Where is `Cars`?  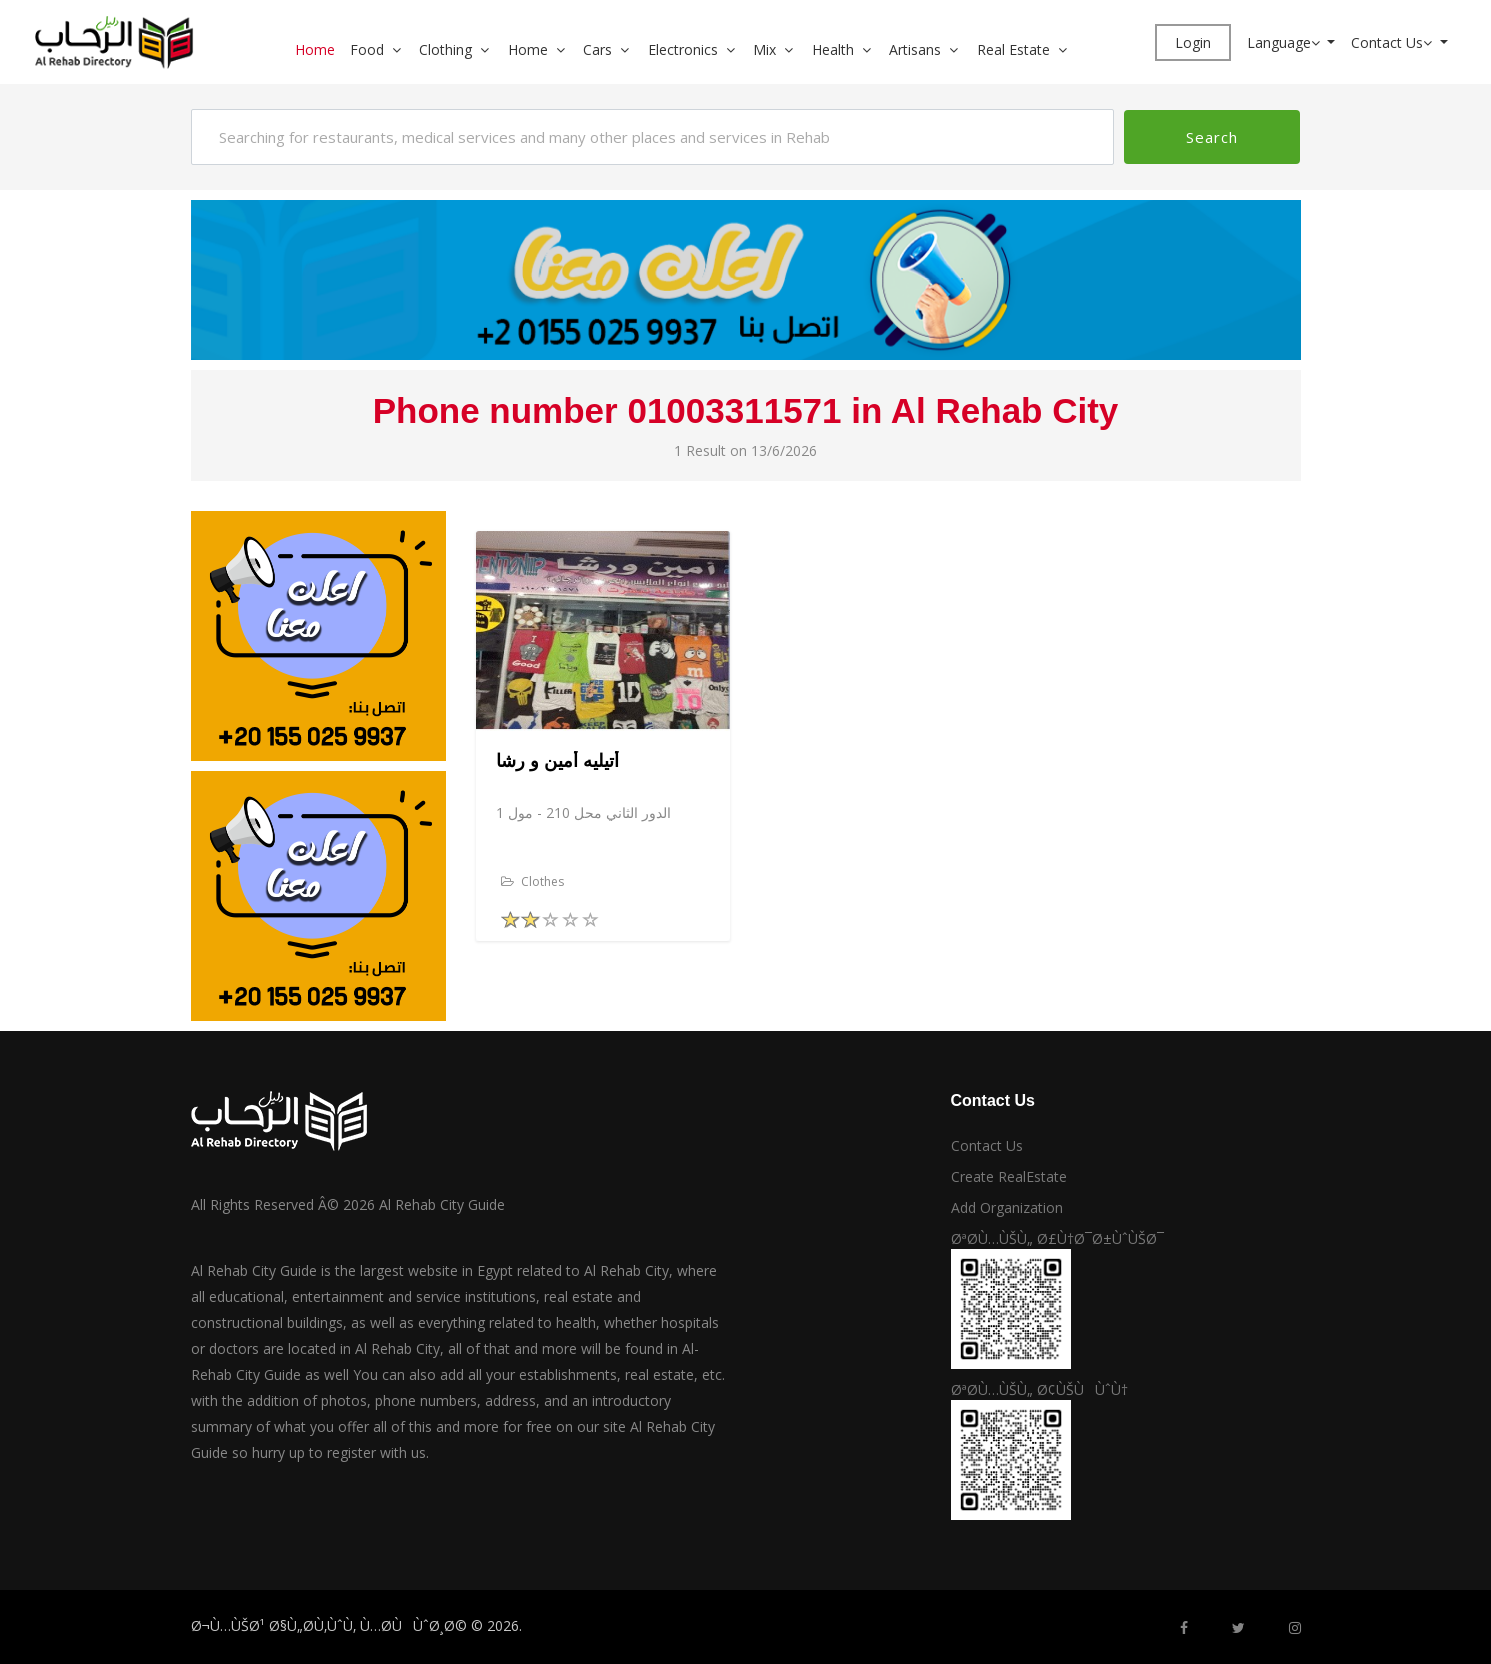 Cars is located at coordinates (597, 49).